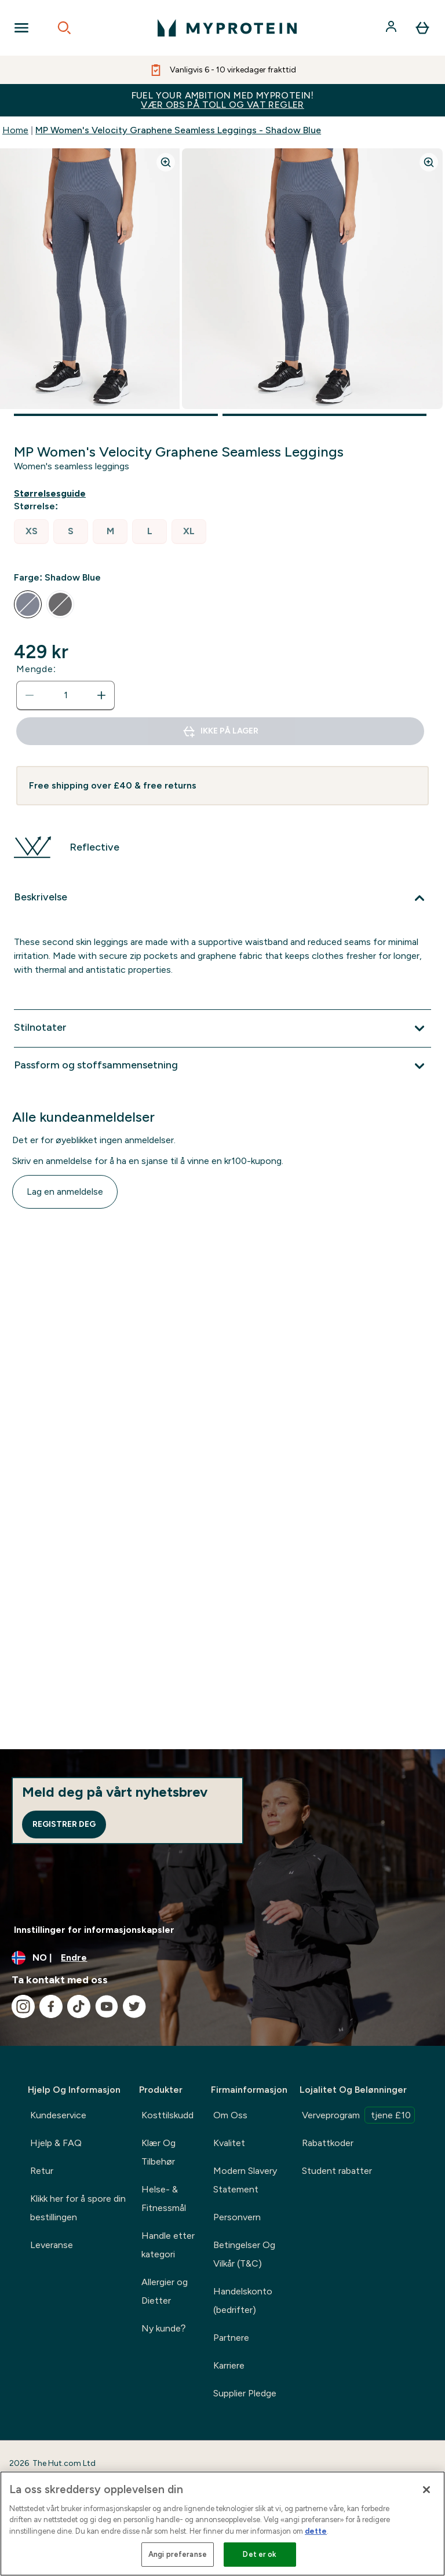 The image size is (445, 2576). Describe the element at coordinates (56, 2142) in the screenshot. I see `Hjelp & FAQ` at that location.